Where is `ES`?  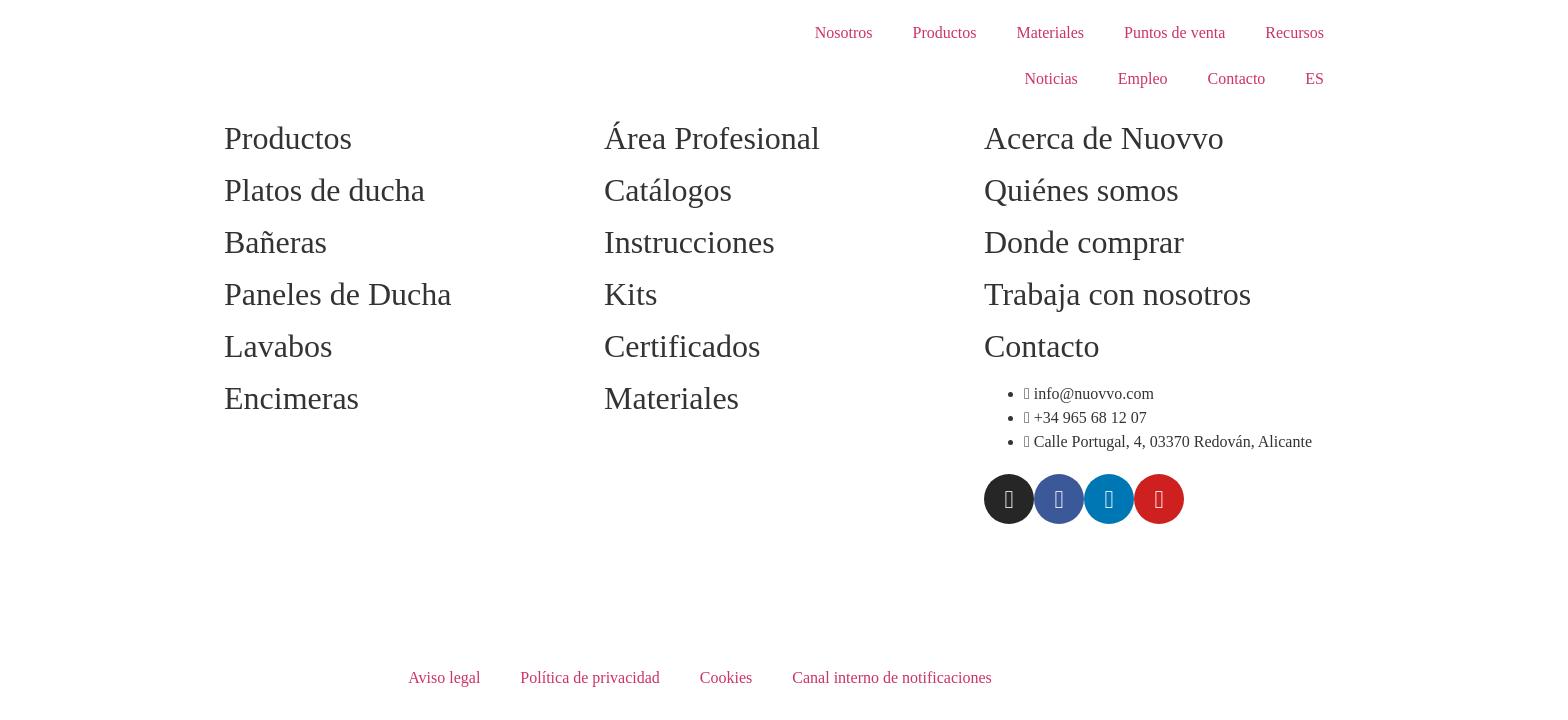
ES is located at coordinates (1314, 78).